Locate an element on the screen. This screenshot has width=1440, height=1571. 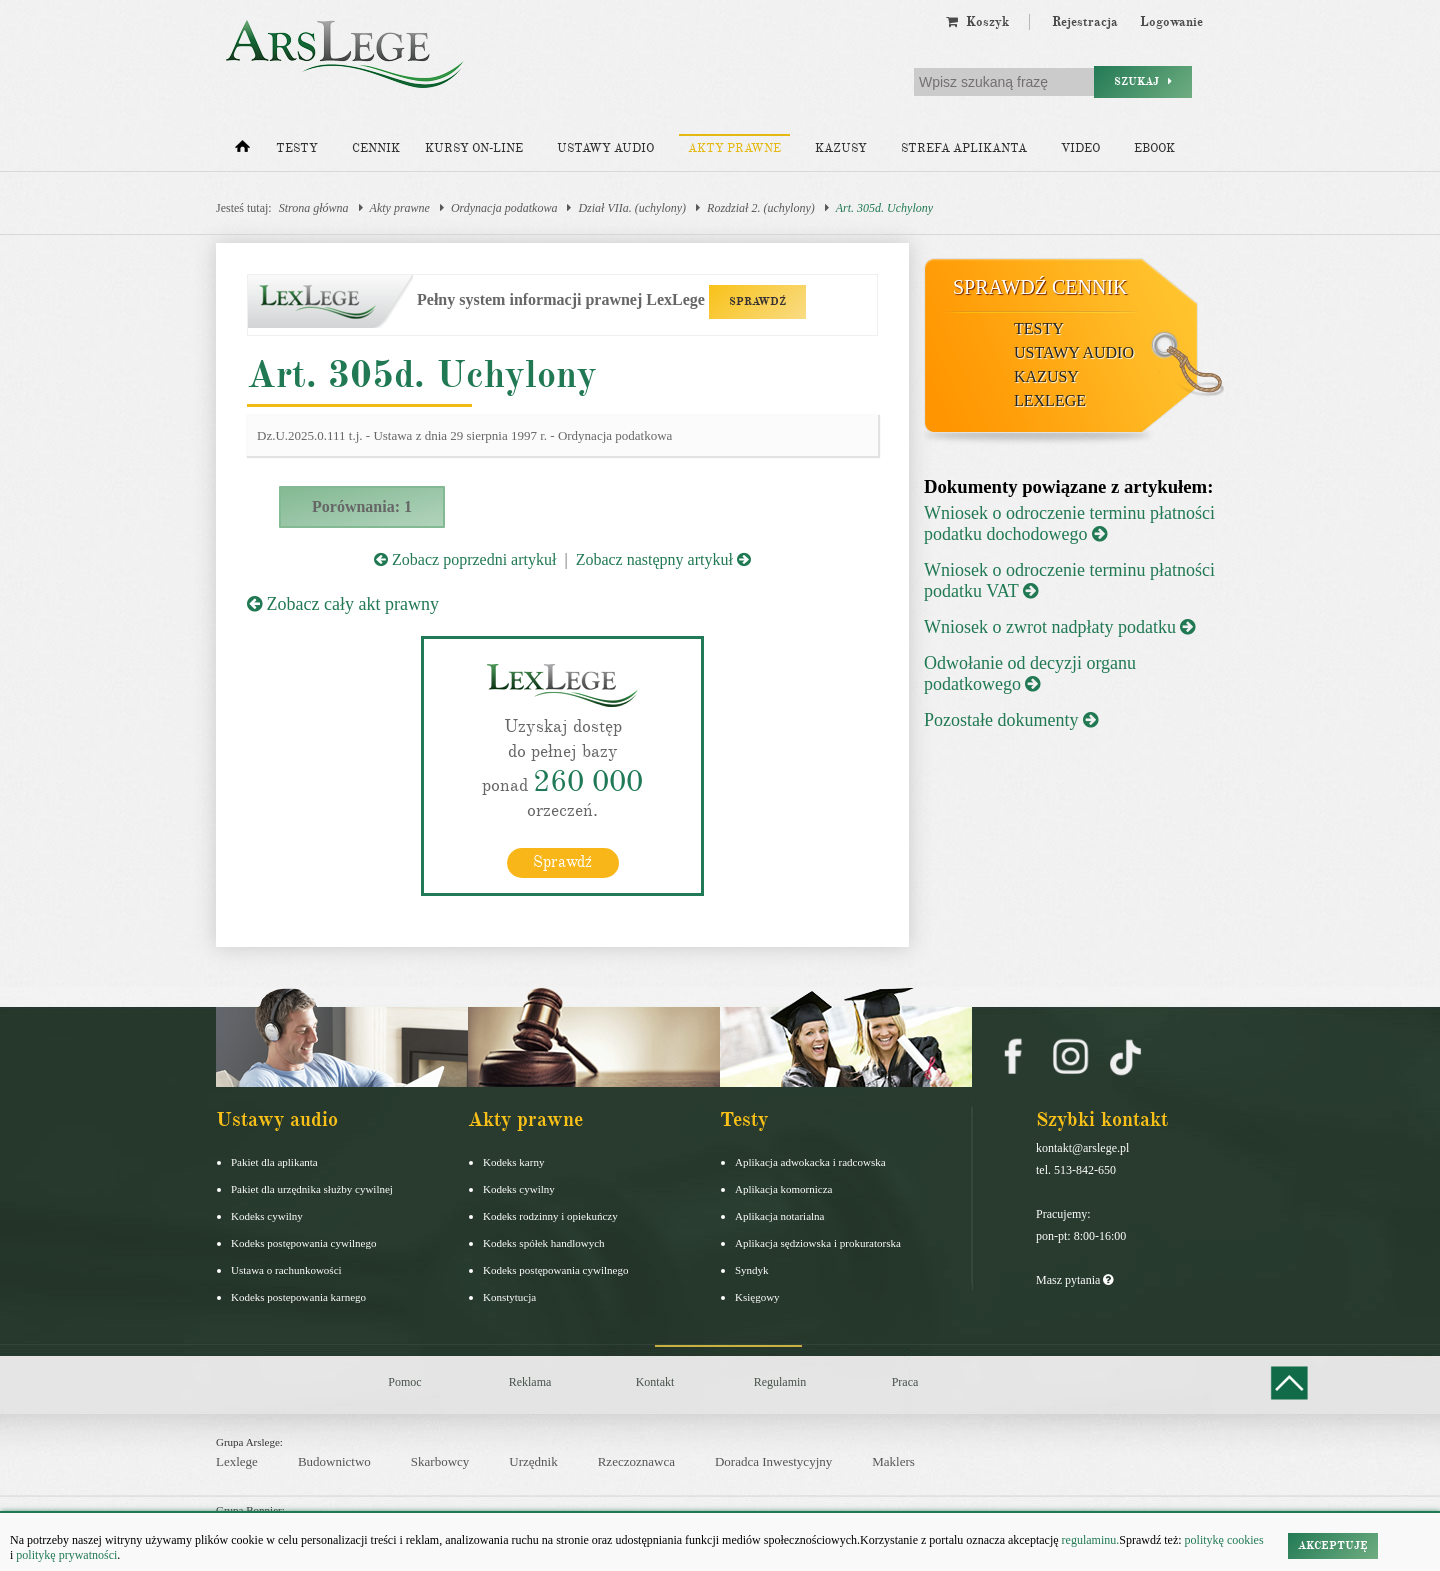
Kodeks postepowania karnego is located at coordinates (298, 1297).